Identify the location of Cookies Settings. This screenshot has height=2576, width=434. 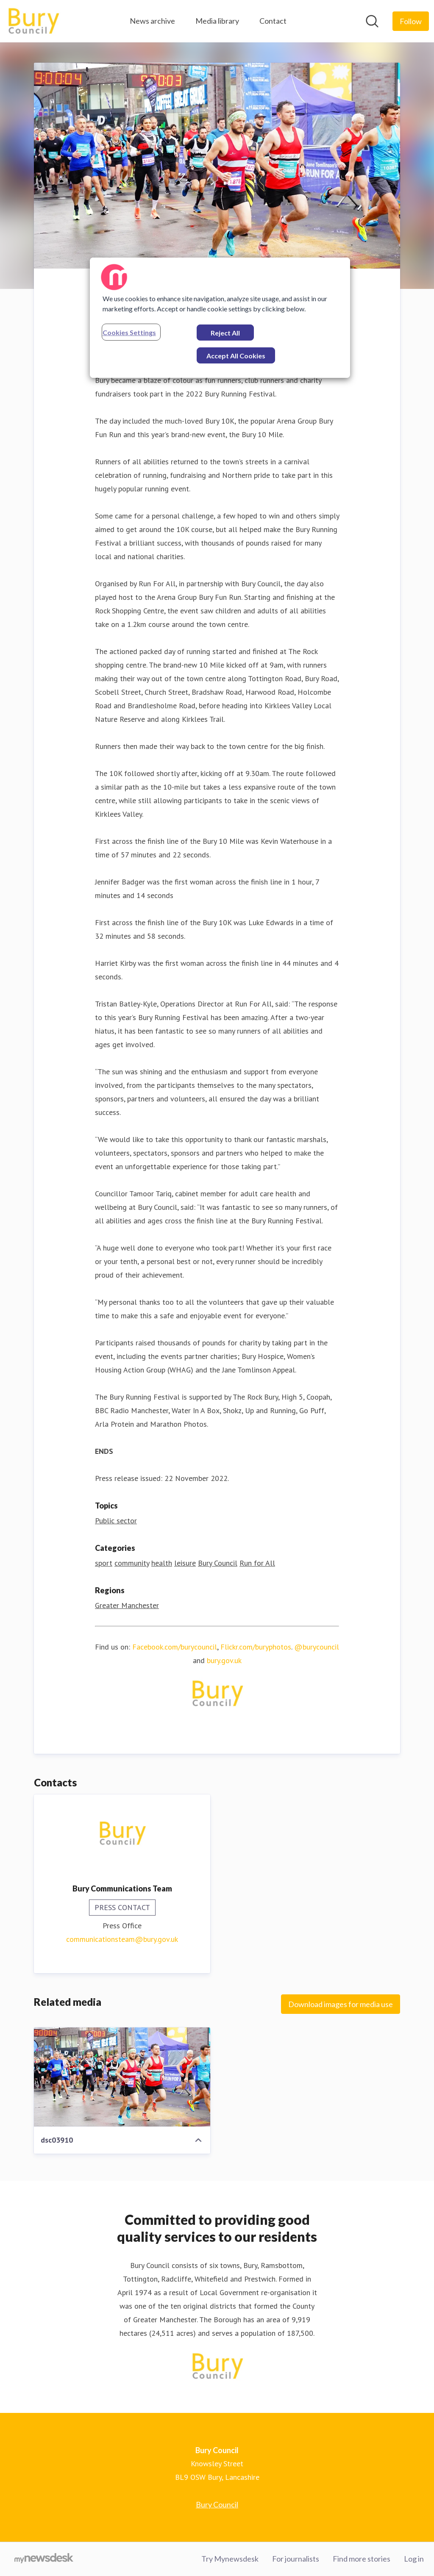
(129, 332).